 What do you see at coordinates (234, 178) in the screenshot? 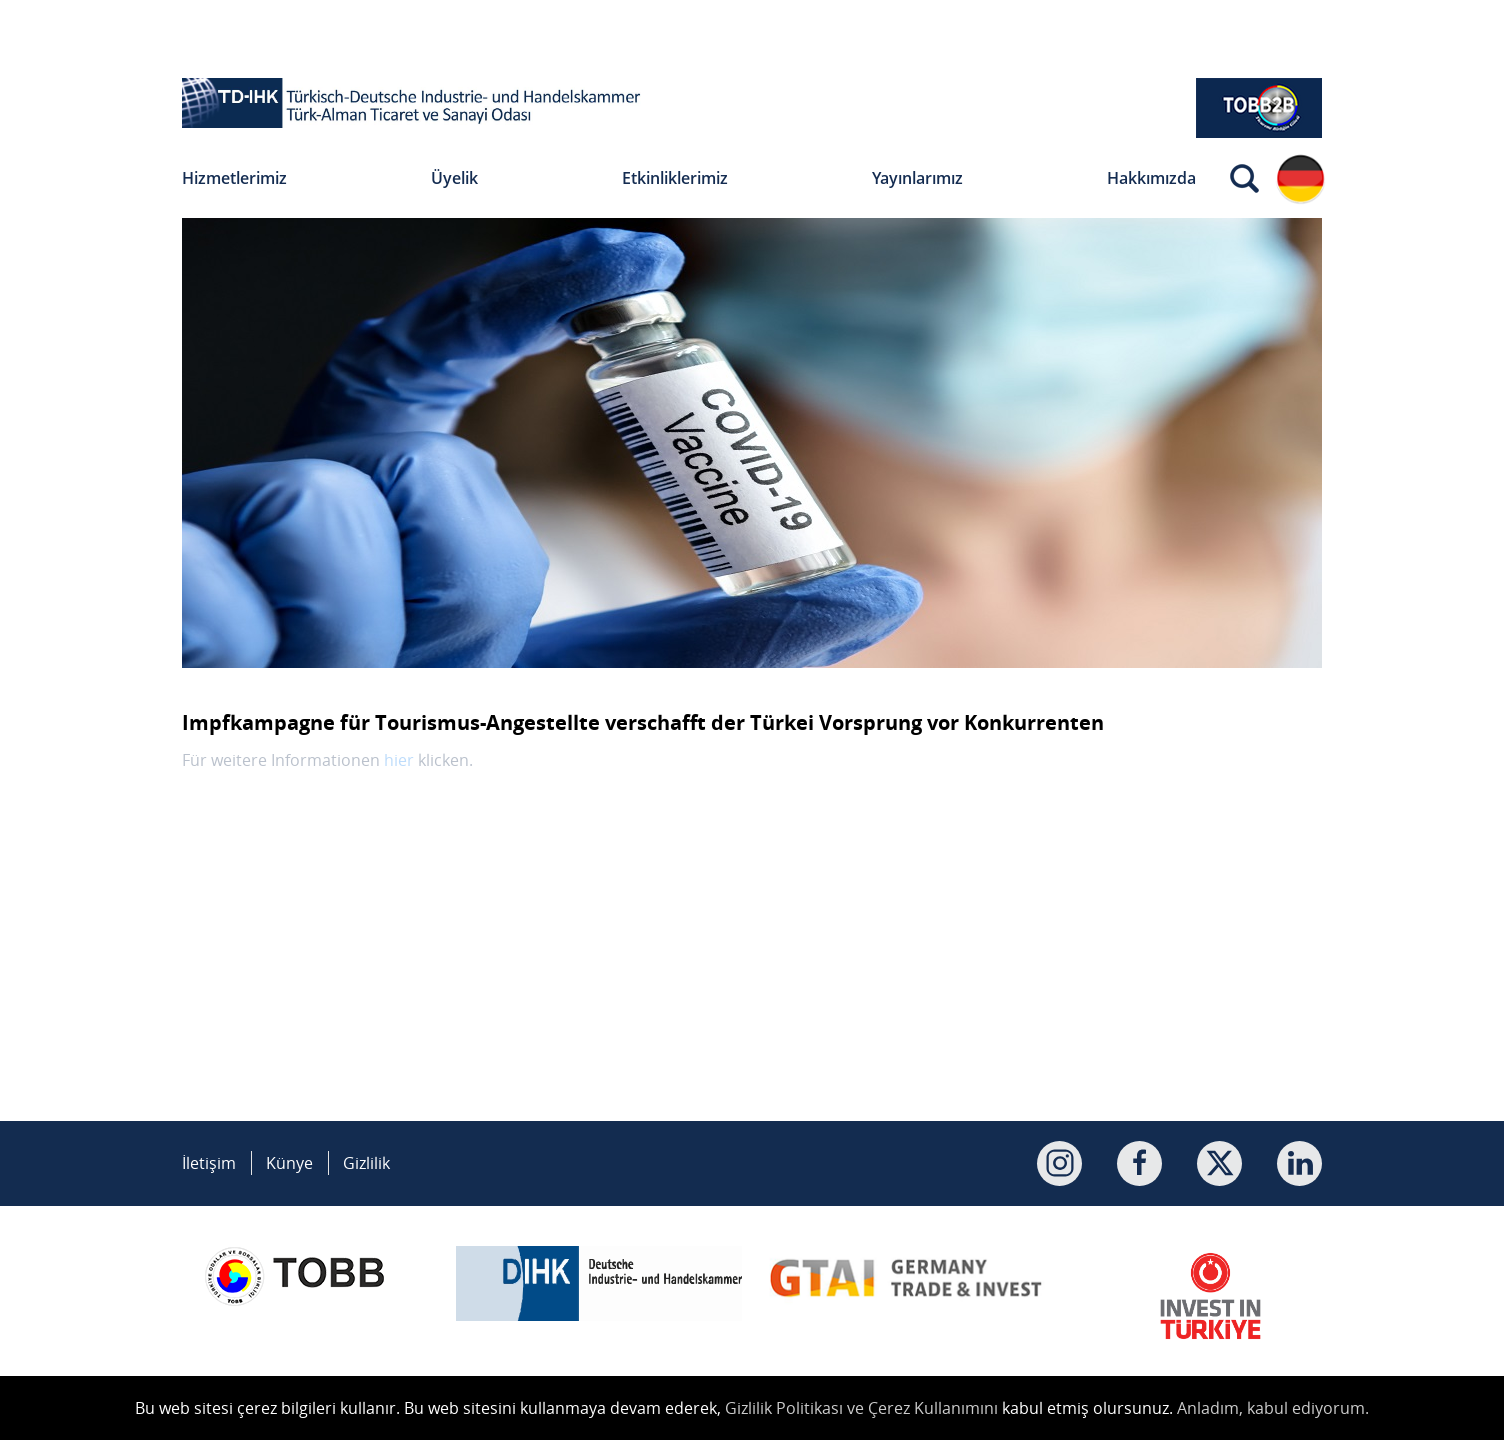
I see `Hizmetlerimiz` at bounding box center [234, 178].